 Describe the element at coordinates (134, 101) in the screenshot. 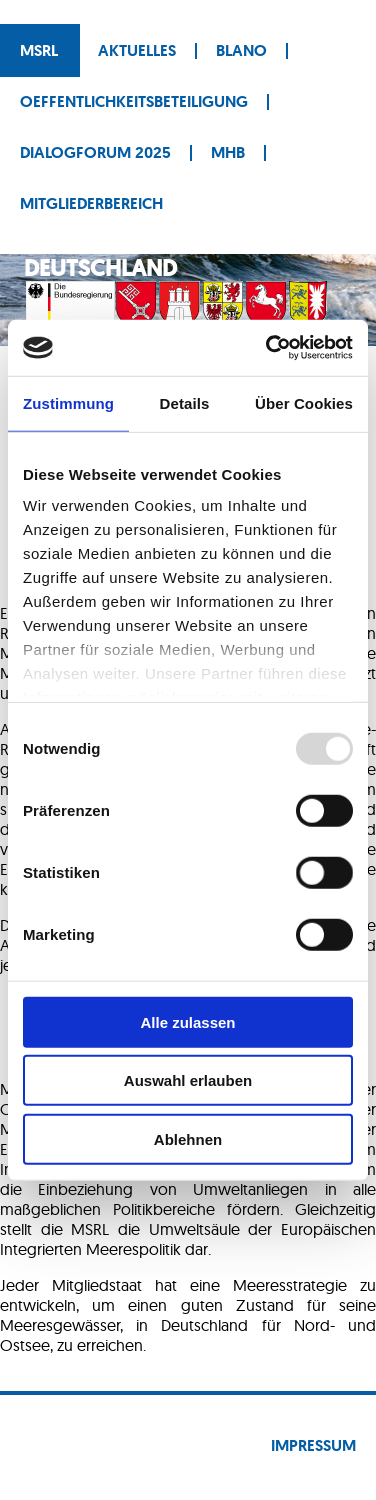

I see `Oeffentlichkeitsbeteiligung` at that location.